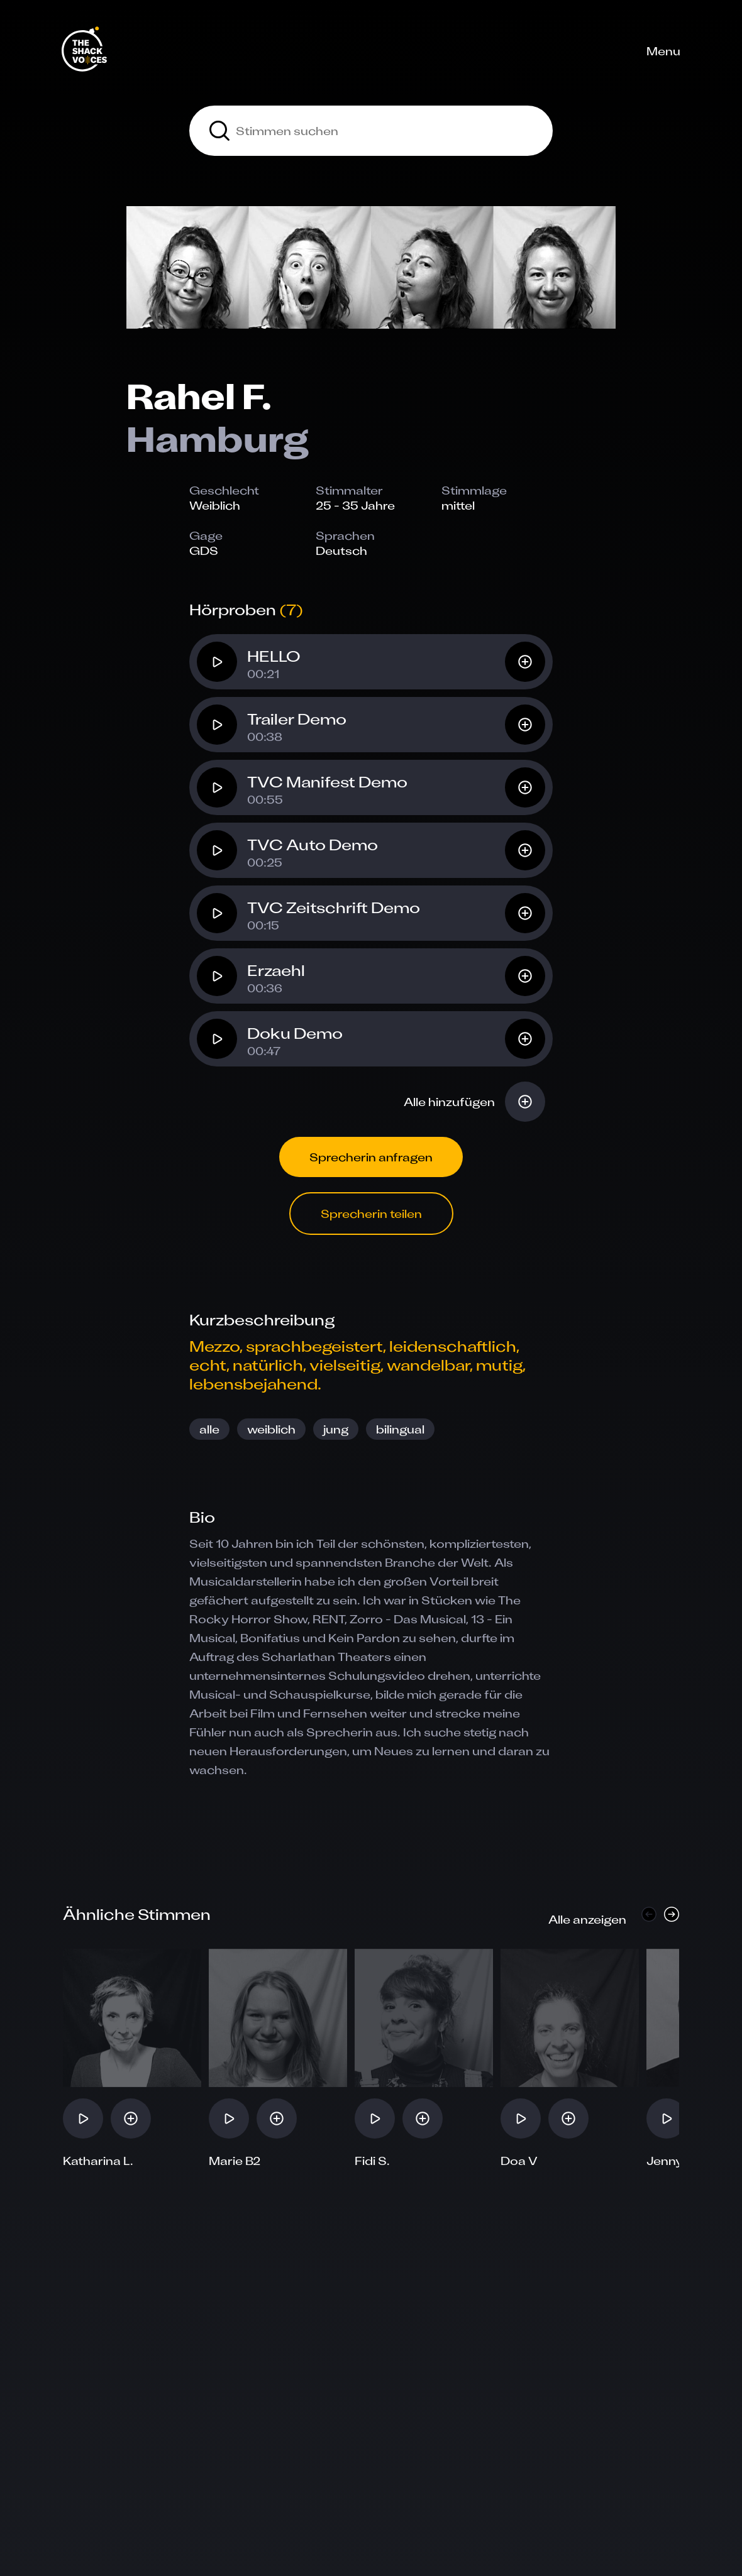 The height and width of the screenshot is (2576, 742). Describe the element at coordinates (663, 51) in the screenshot. I see `Menu` at that location.